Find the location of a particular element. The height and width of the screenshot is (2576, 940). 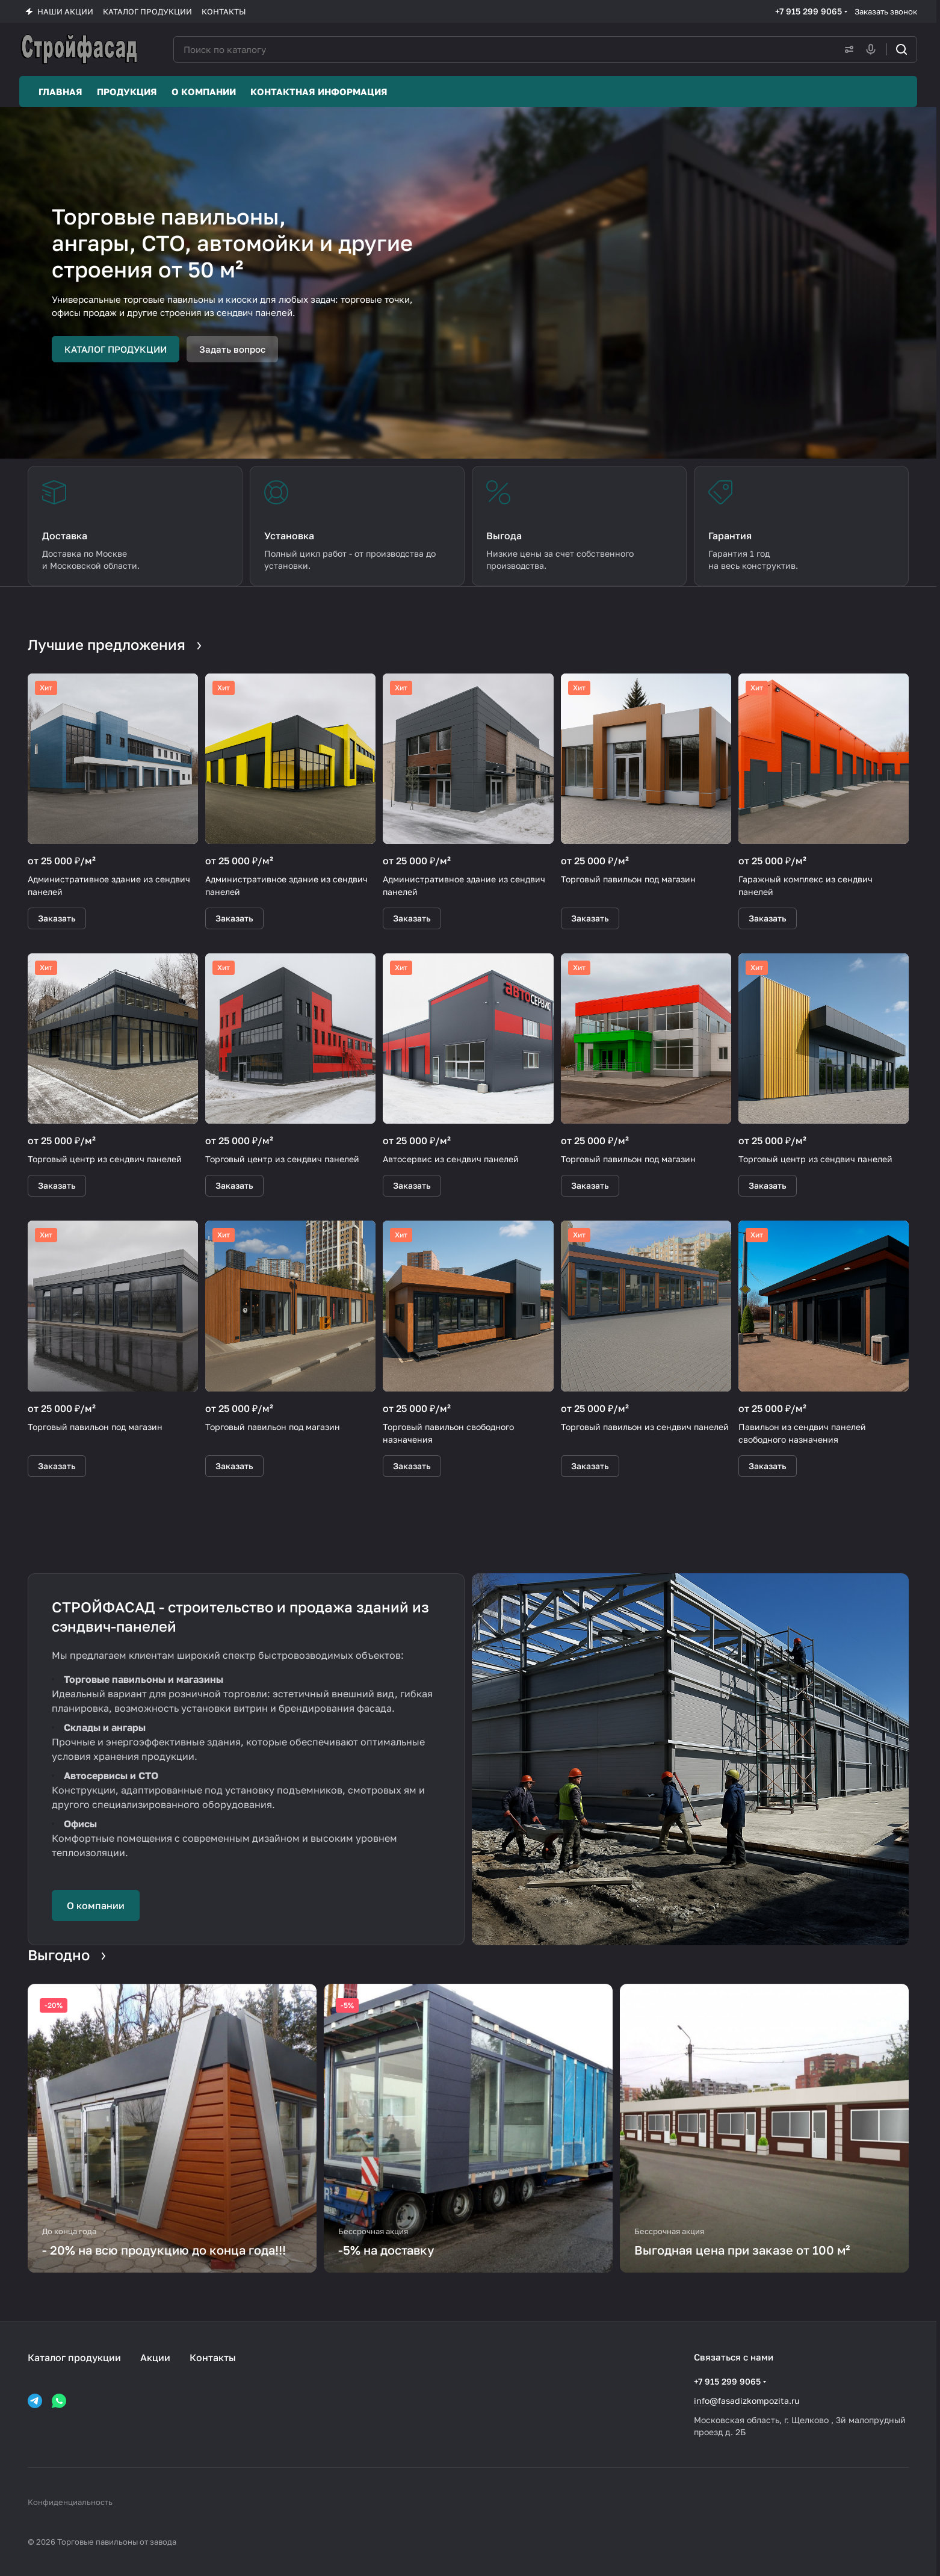

Конфиденциальность is located at coordinates (70, 2502).